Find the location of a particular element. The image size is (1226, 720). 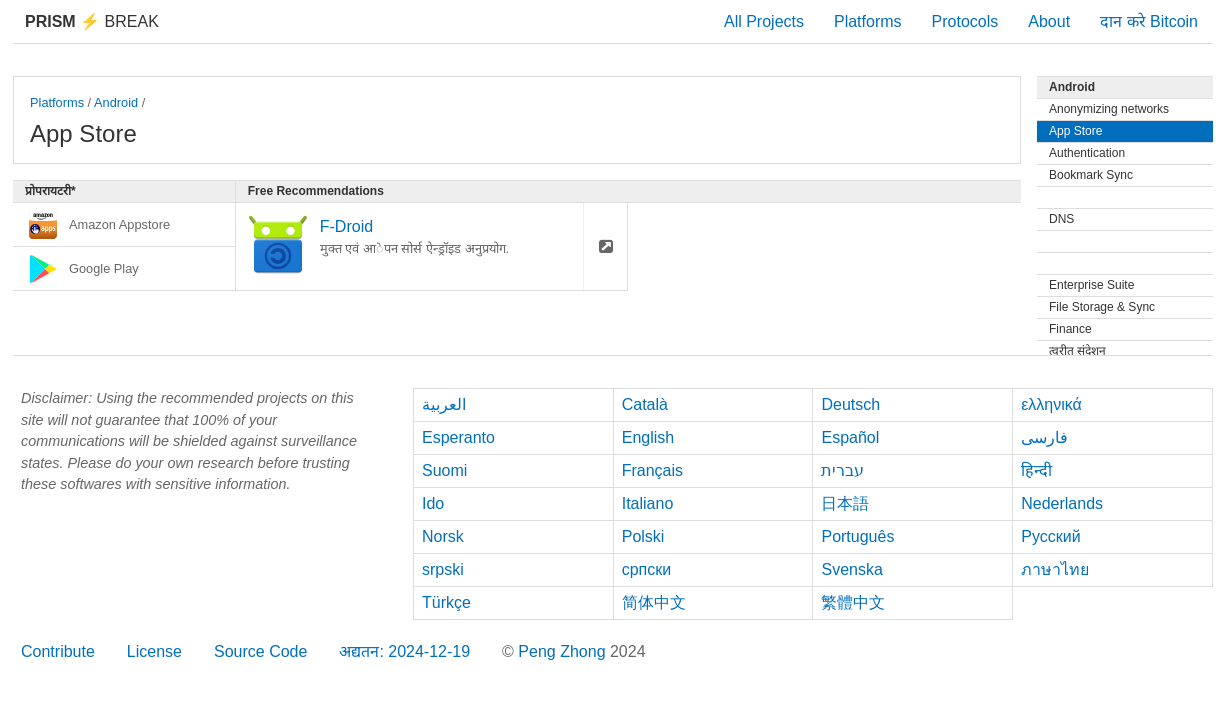

العربية is located at coordinates (444, 404).